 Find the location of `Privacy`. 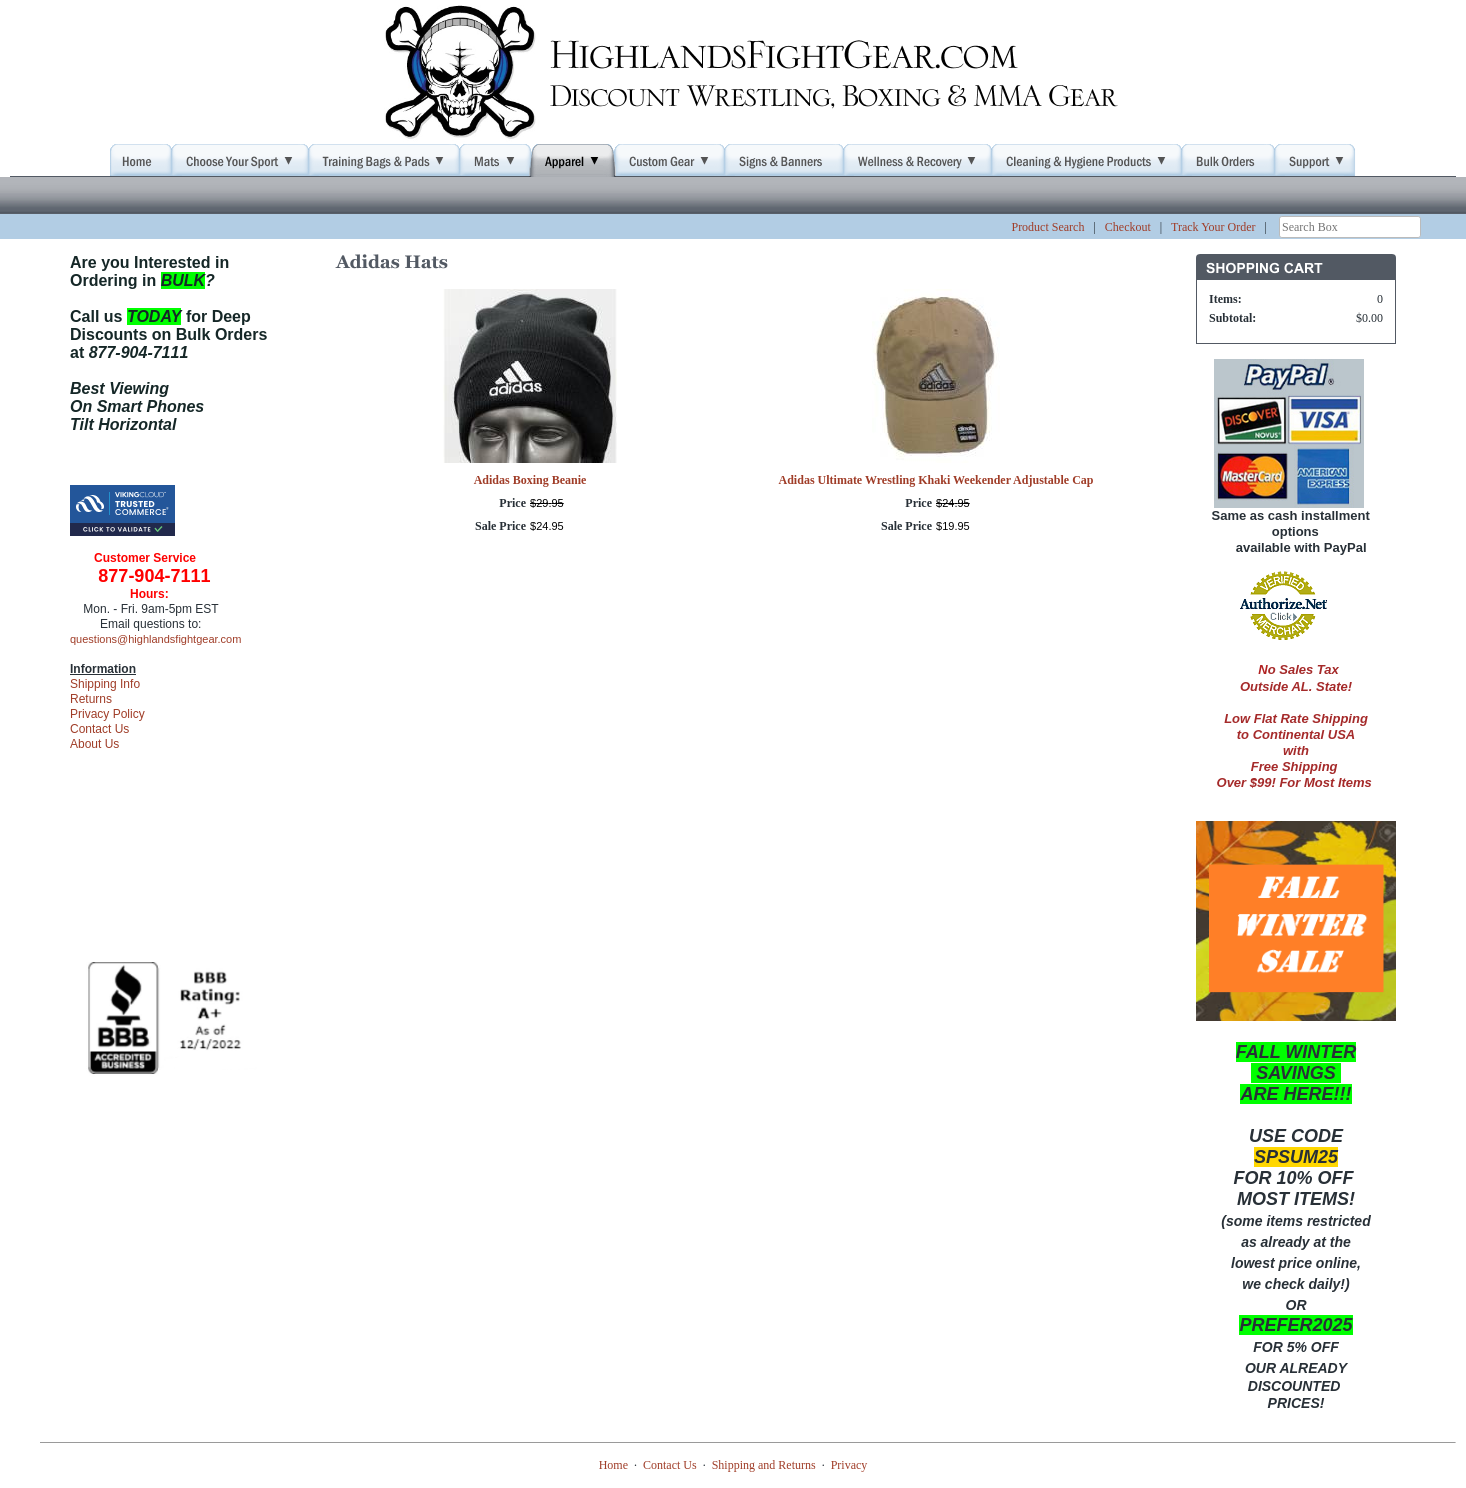

Privacy is located at coordinates (849, 1465).